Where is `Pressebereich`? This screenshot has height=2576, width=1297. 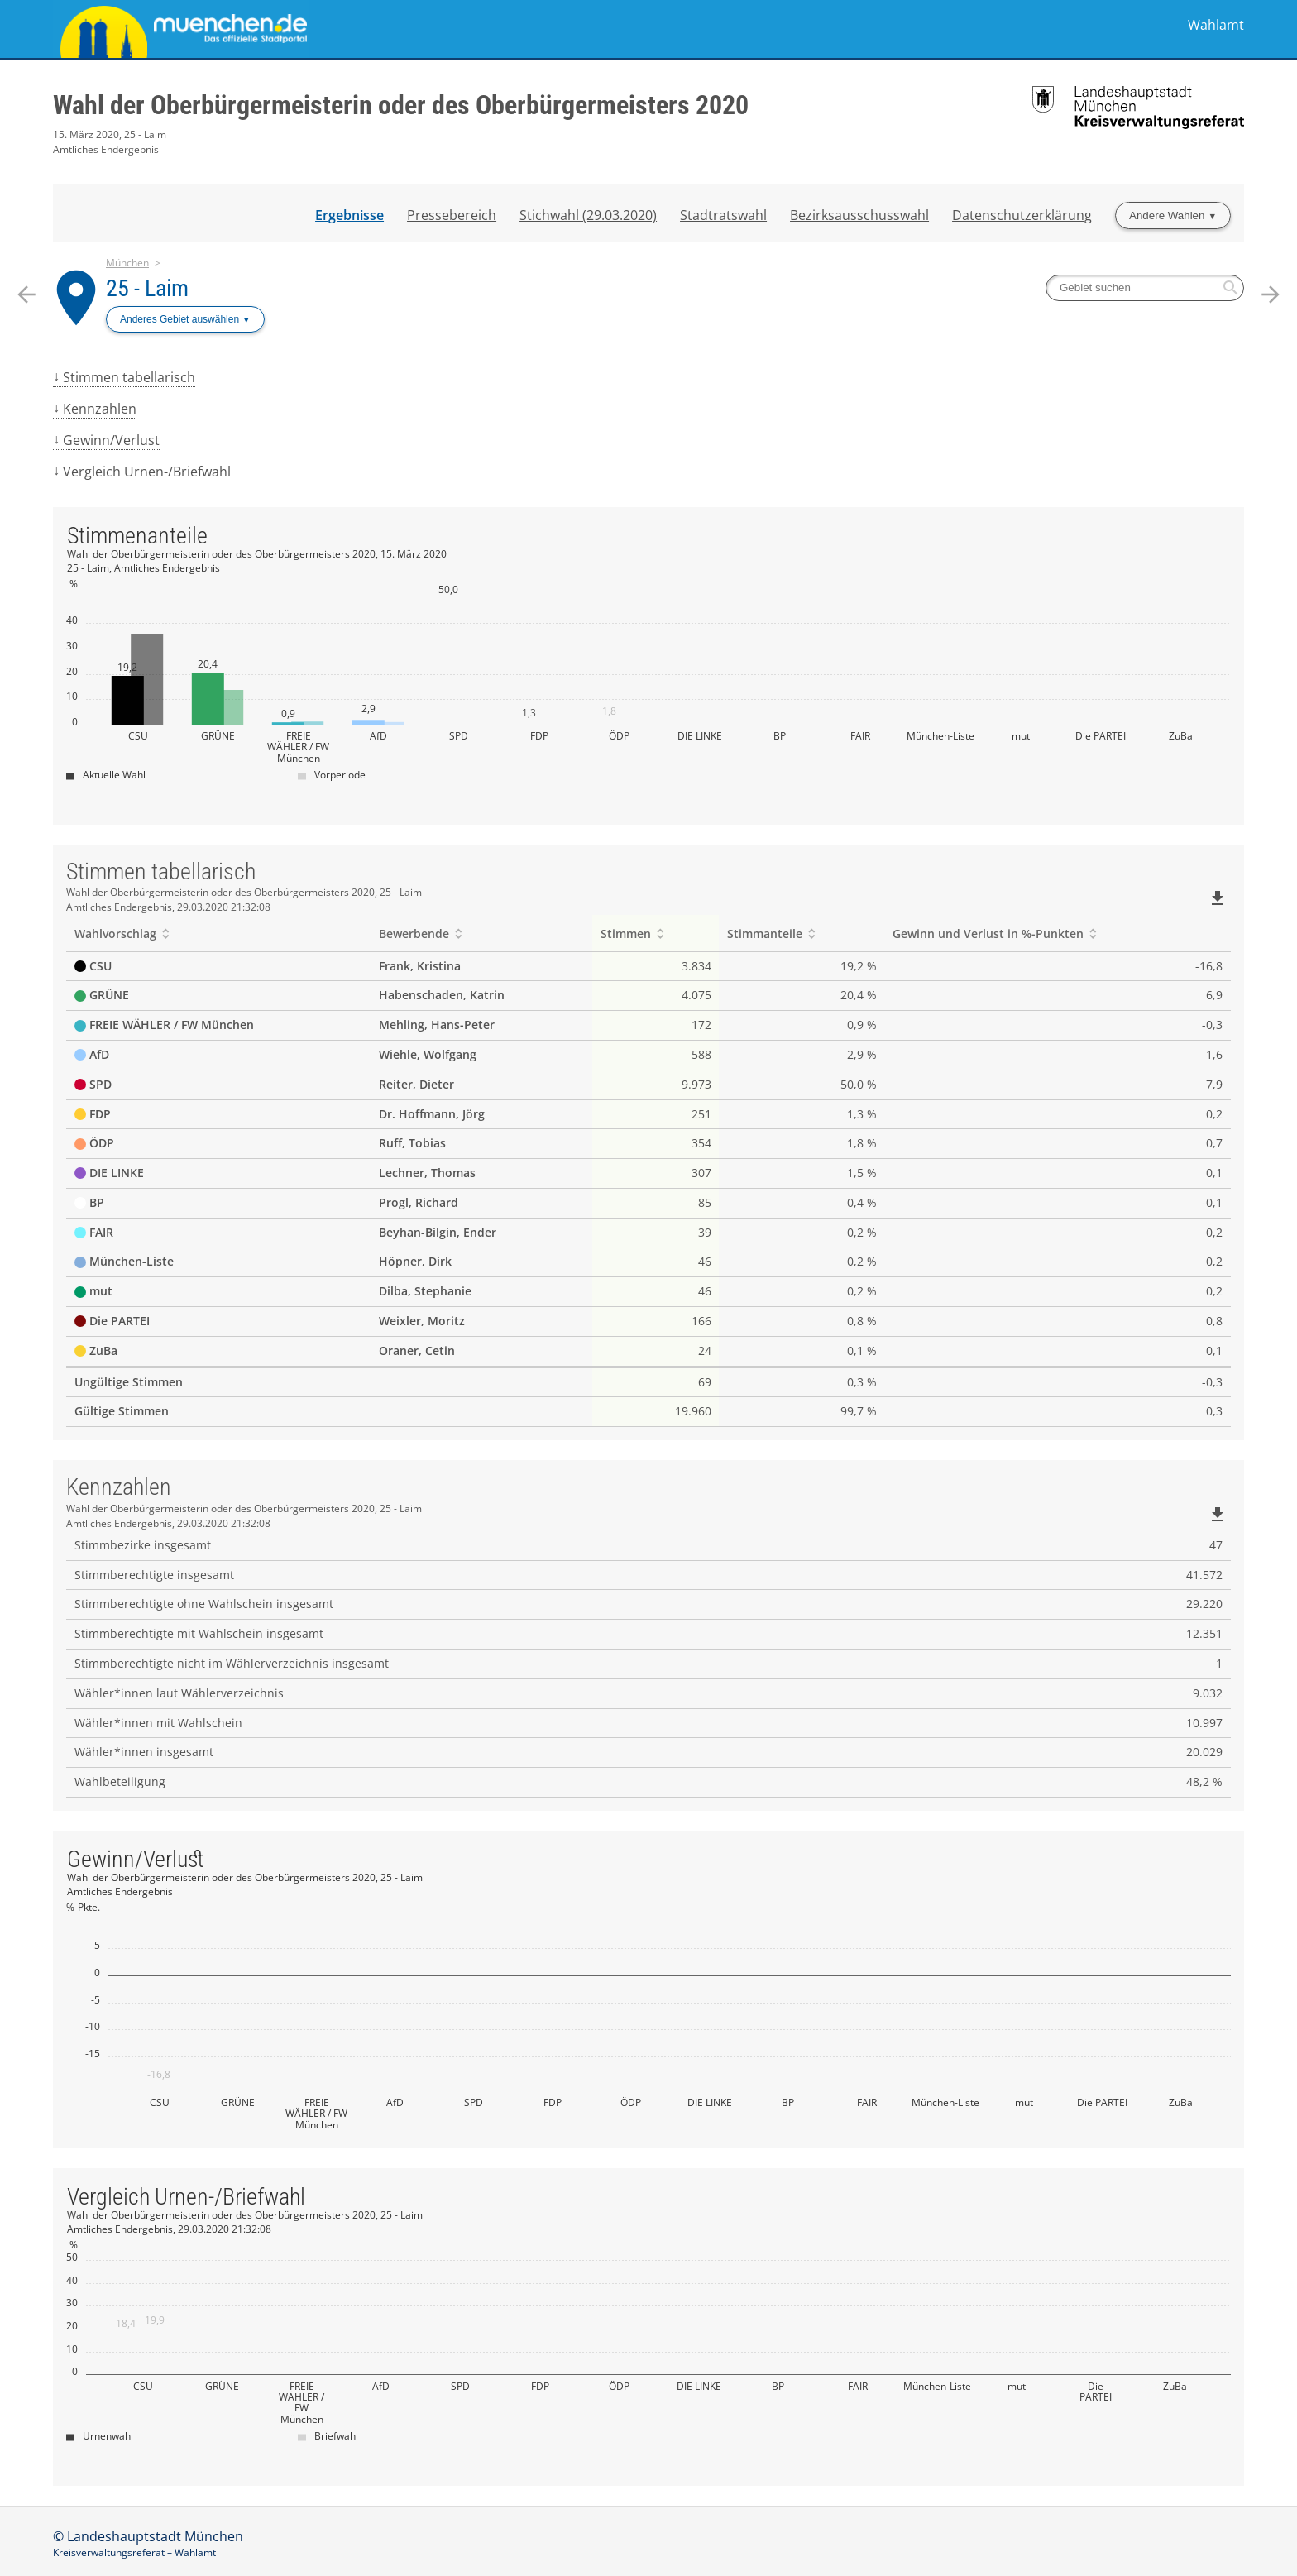 Pressebereich is located at coordinates (451, 215).